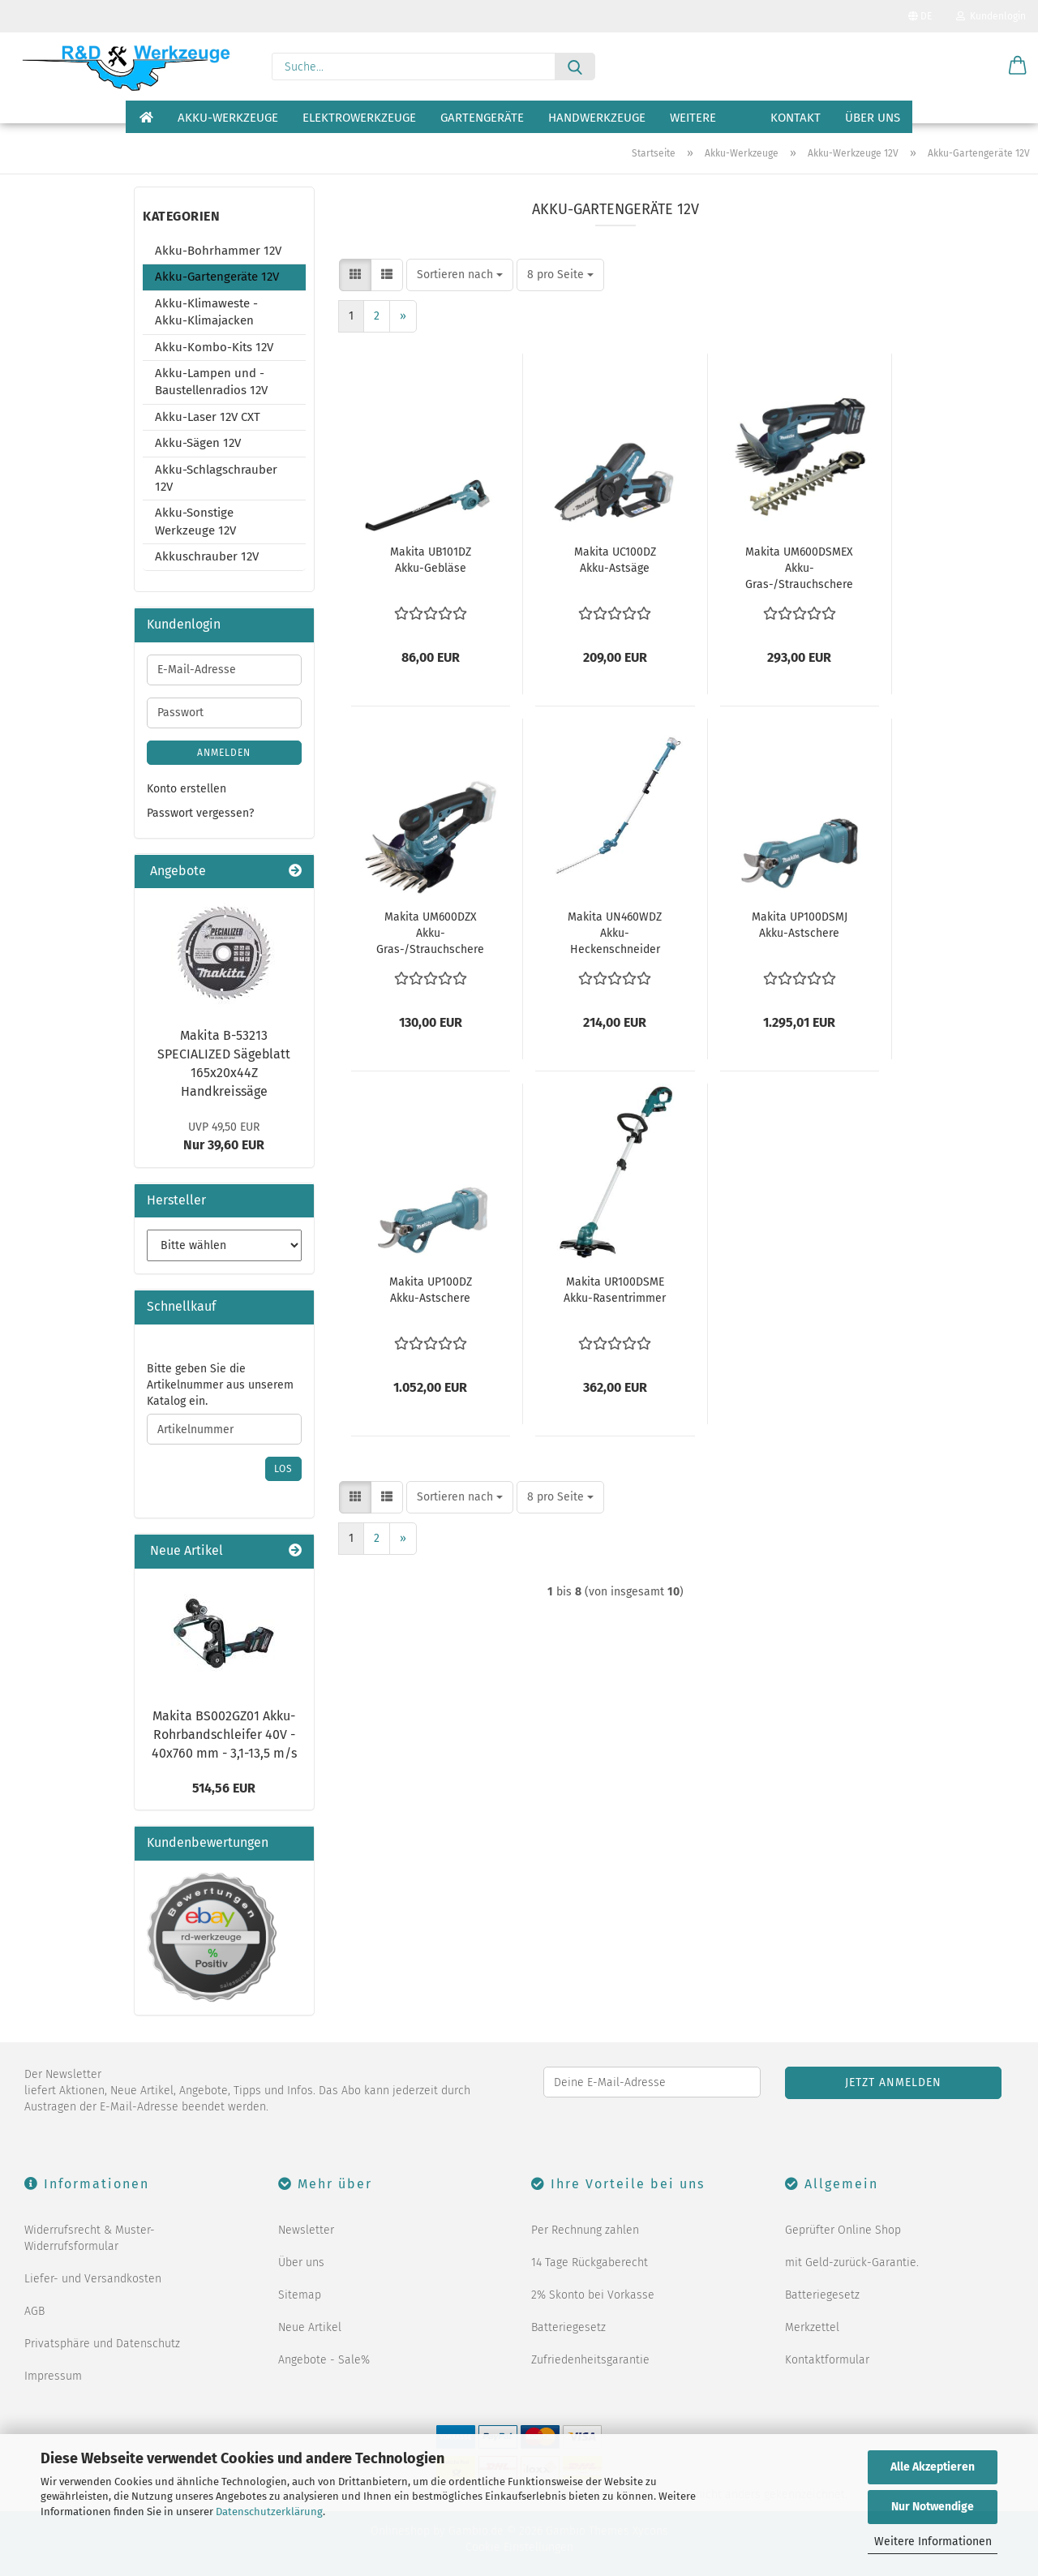 The image size is (1038, 2576). What do you see at coordinates (932, 2507) in the screenshot?
I see `Nur Notwendige` at bounding box center [932, 2507].